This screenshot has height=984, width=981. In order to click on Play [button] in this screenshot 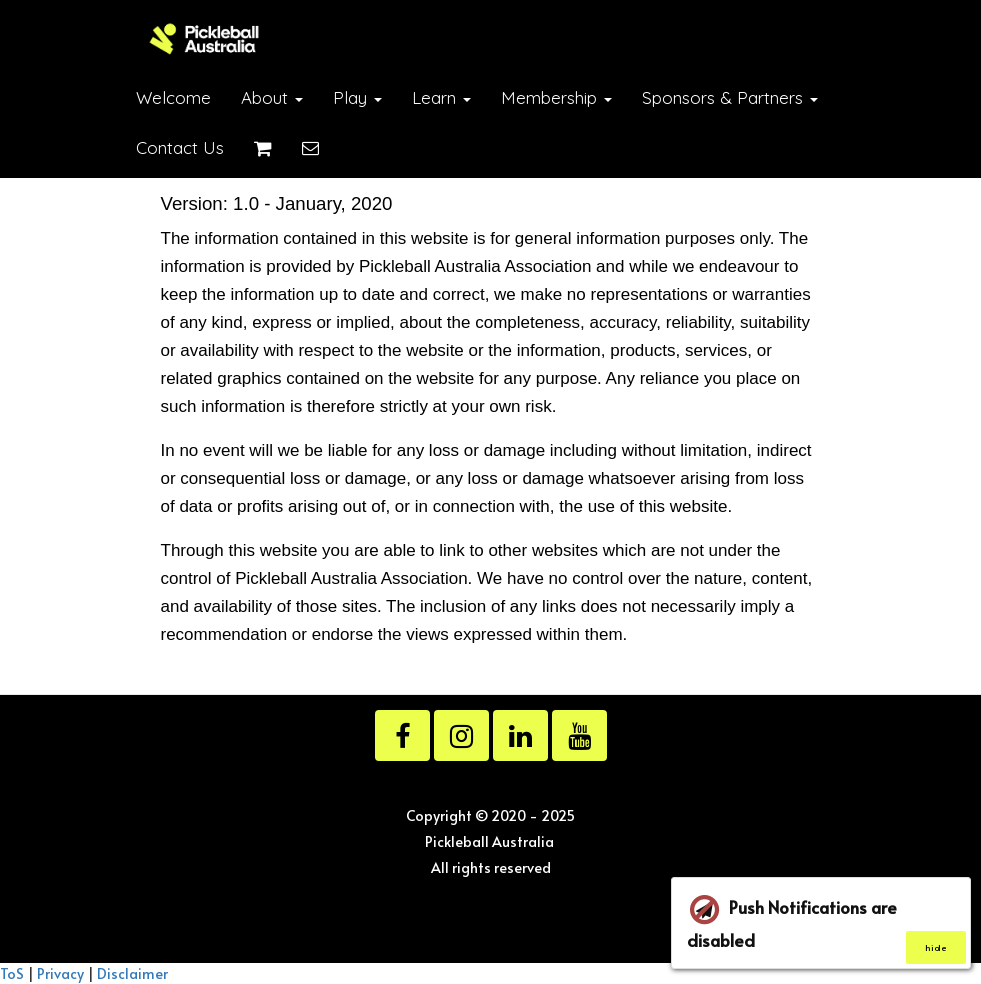, I will do `click(357, 97)`.